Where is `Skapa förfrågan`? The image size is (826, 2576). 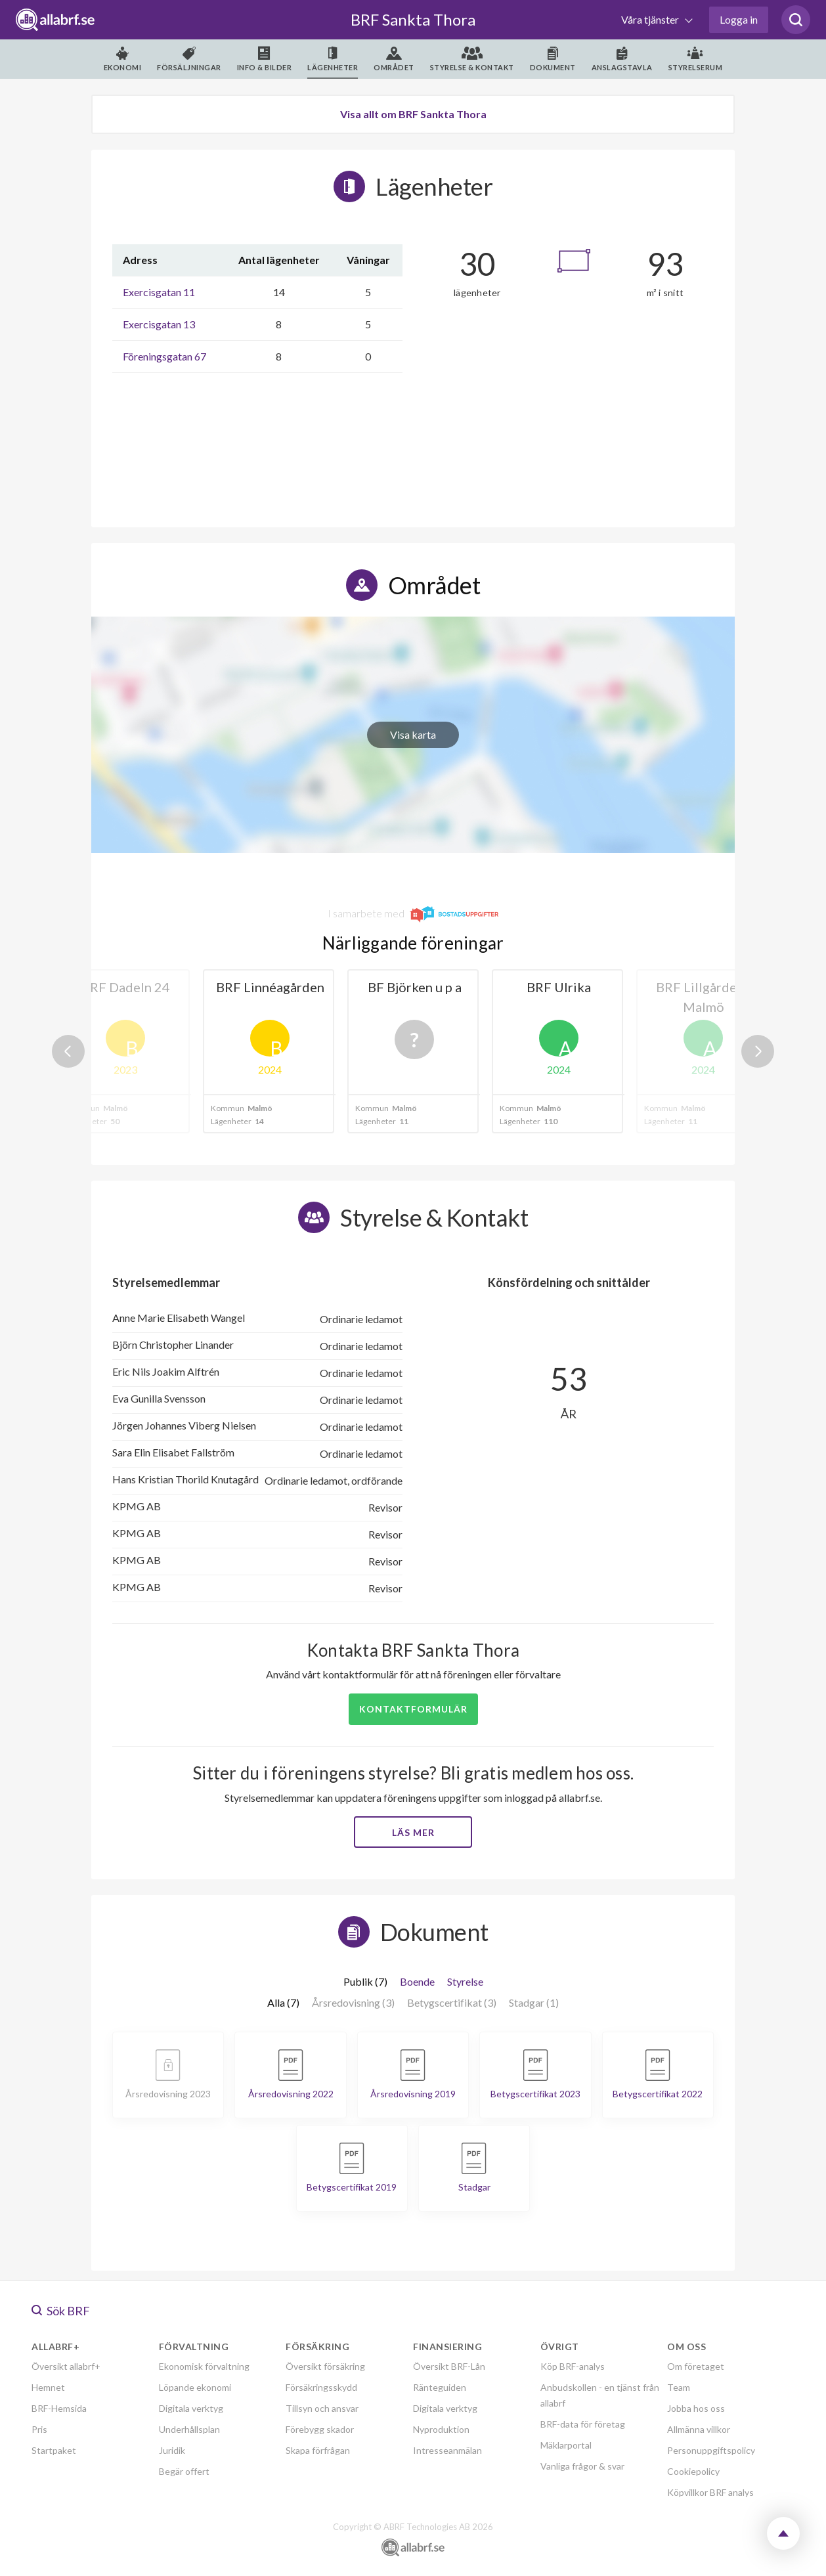 Skapa förfrågan is located at coordinates (318, 2450).